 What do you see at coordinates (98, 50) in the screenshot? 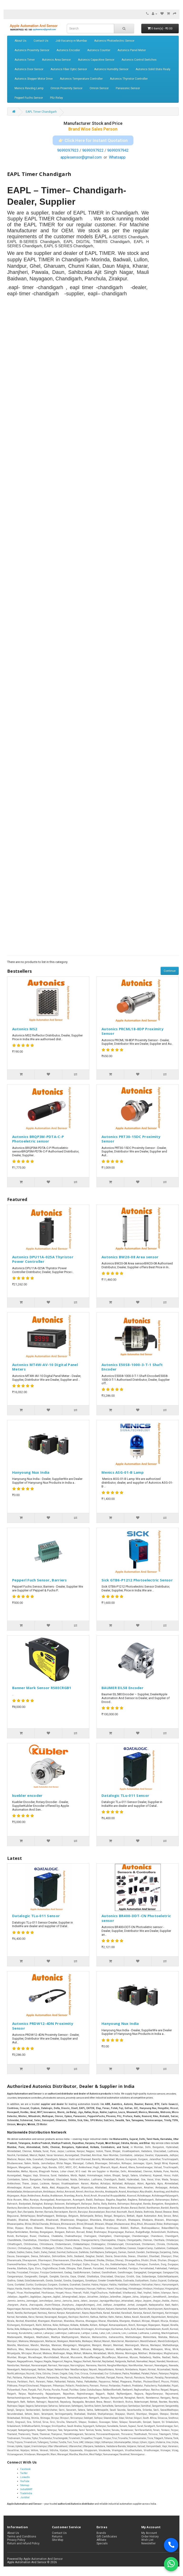
I see `Autonics Counter` at bounding box center [98, 50].